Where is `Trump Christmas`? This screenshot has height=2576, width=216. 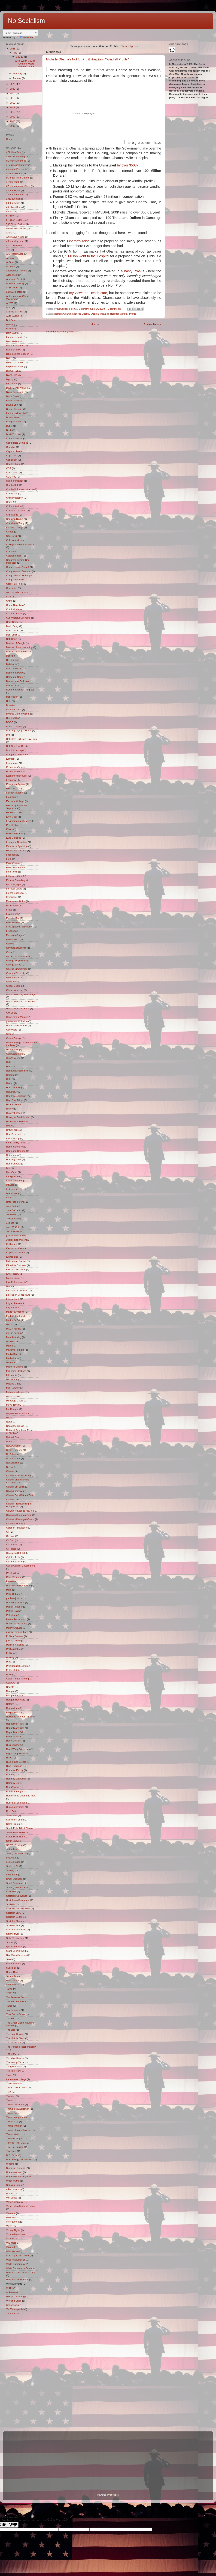 Trump Christmas is located at coordinates (15, 2104).